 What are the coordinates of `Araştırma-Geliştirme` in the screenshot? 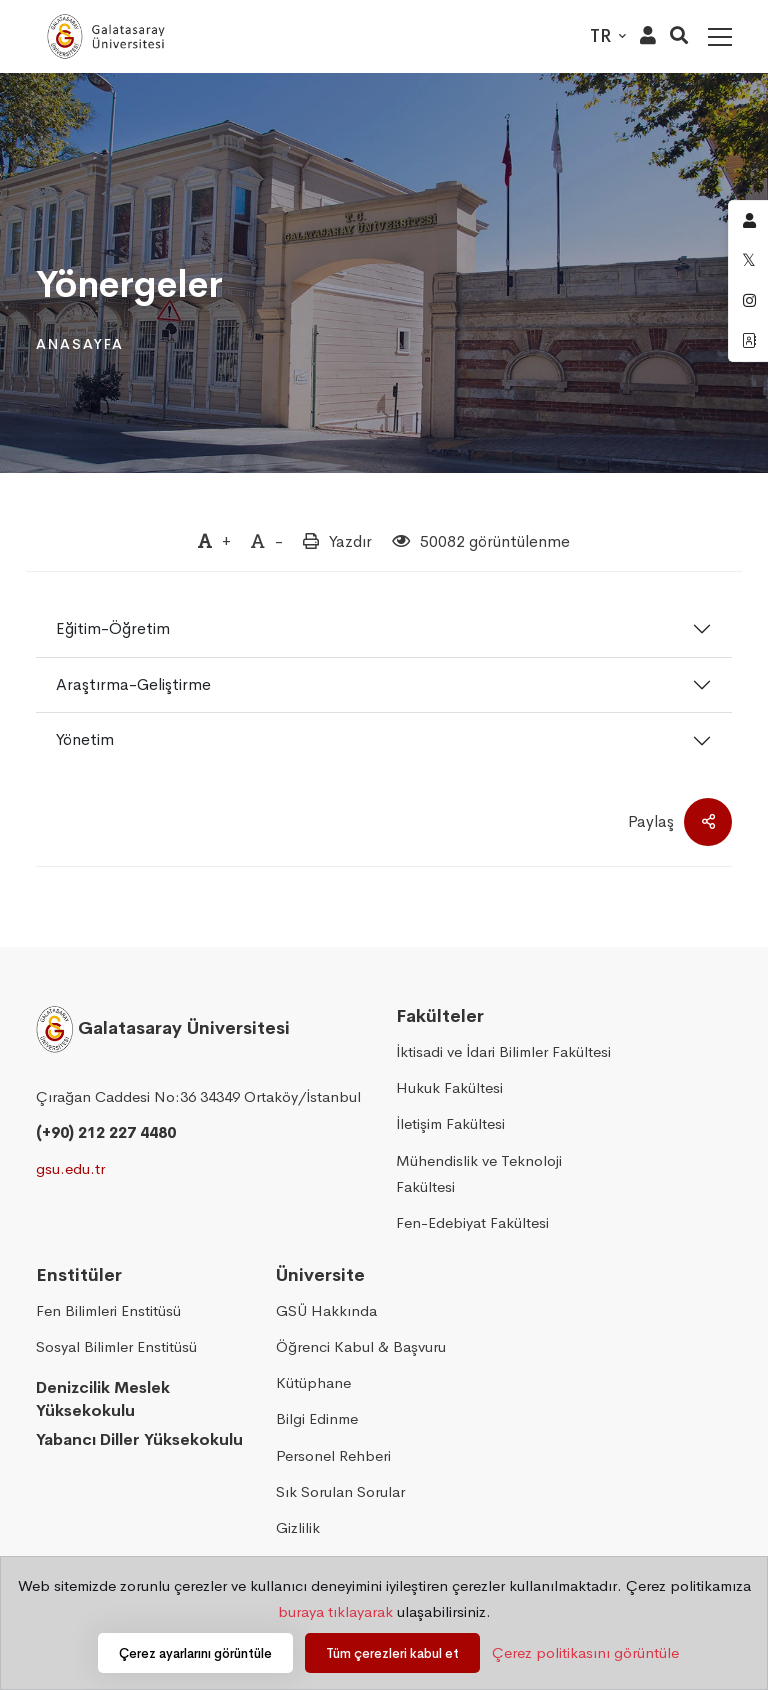 It's located at (133, 684).